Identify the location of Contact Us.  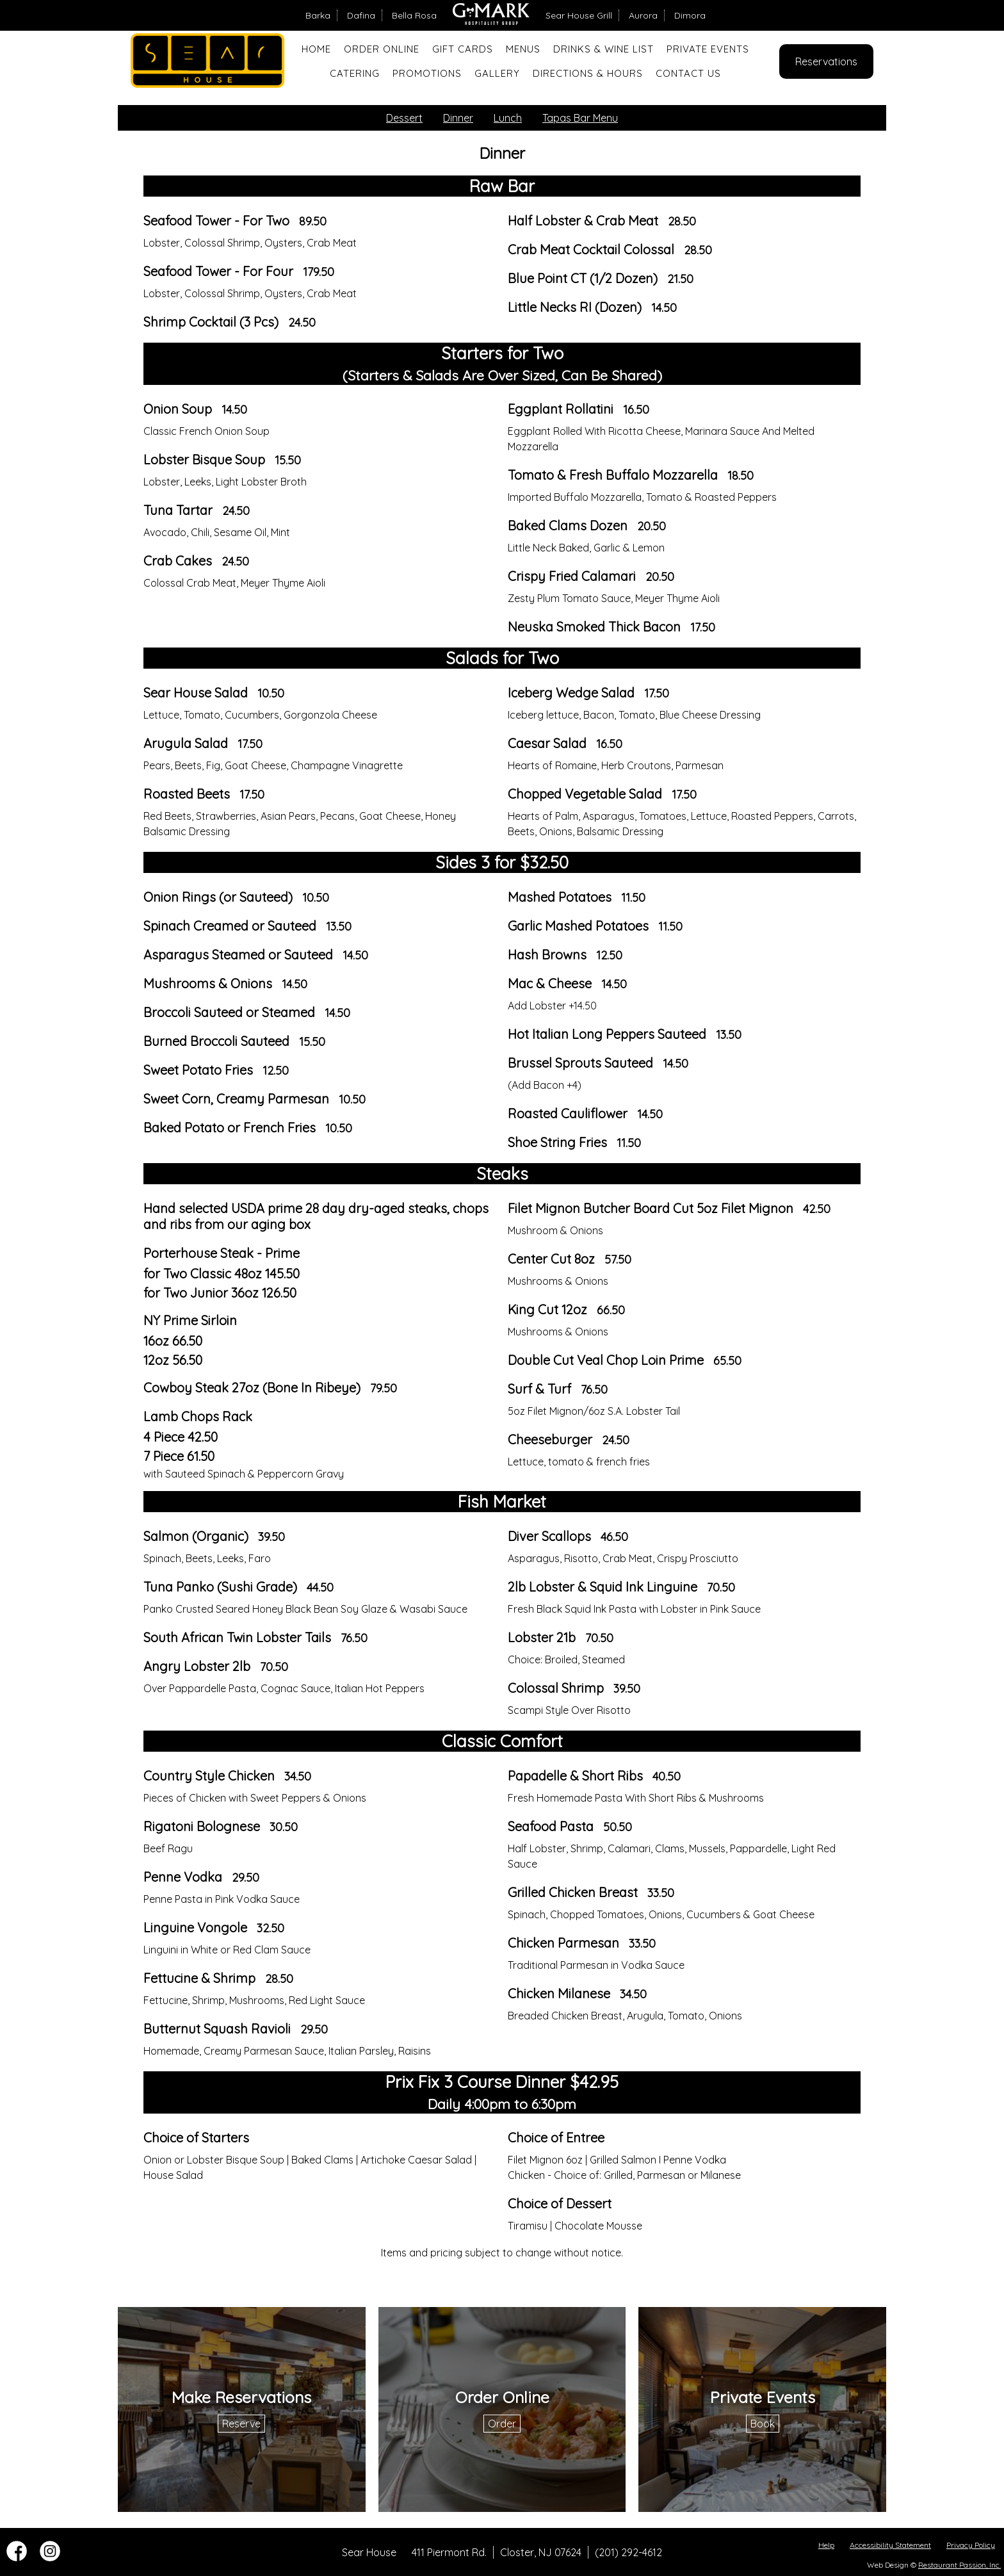
(688, 73).